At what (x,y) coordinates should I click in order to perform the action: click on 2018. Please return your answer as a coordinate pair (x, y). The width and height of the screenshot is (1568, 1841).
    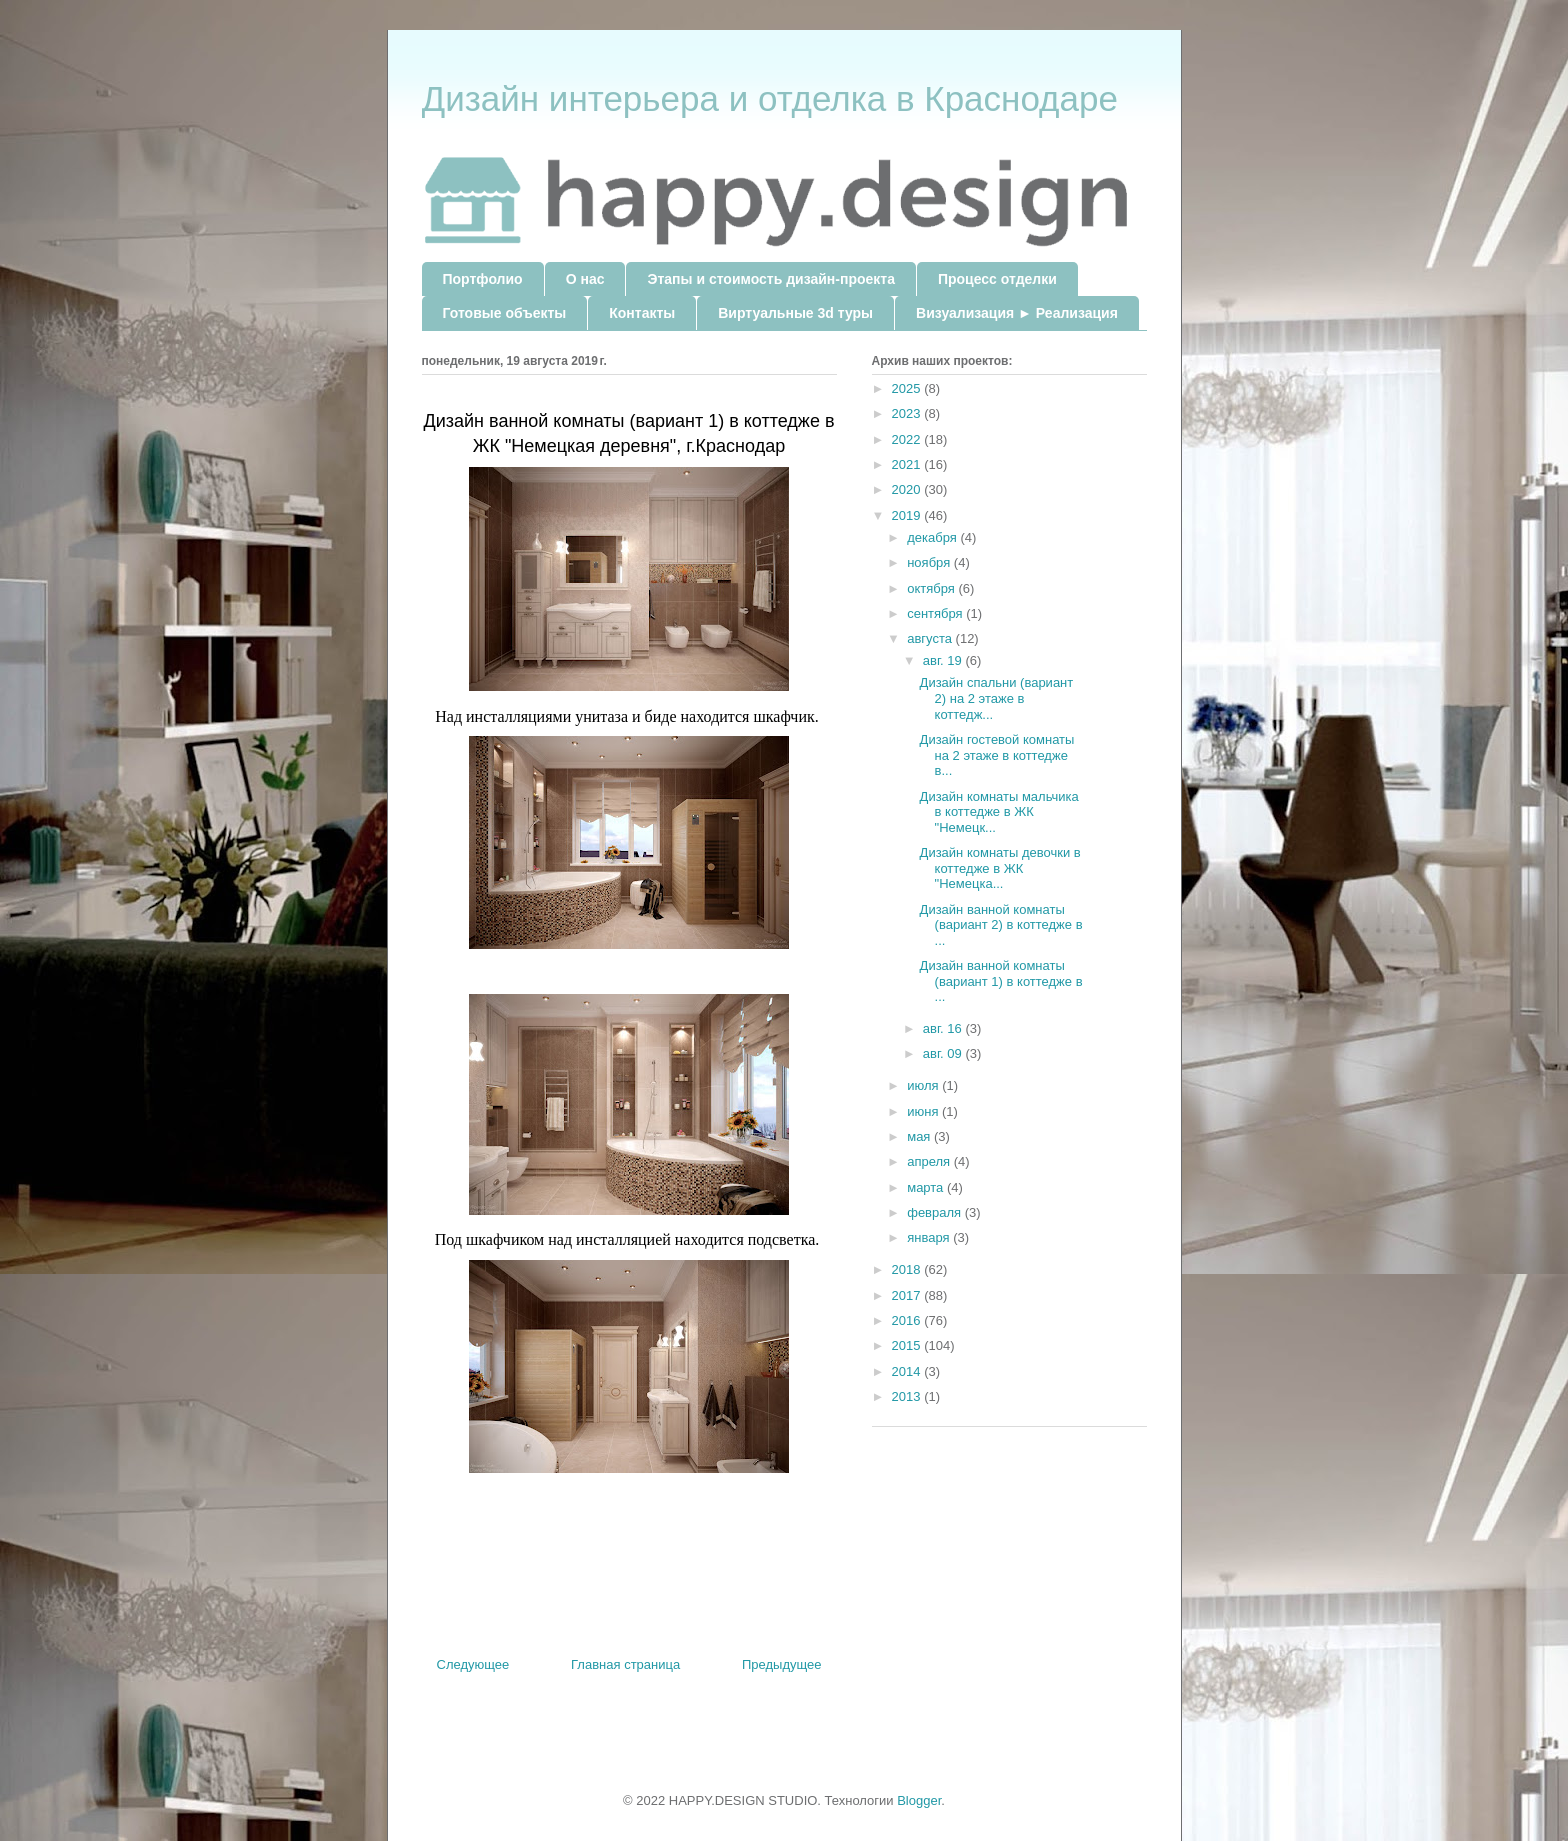
    Looking at the image, I should click on (908, 1269).